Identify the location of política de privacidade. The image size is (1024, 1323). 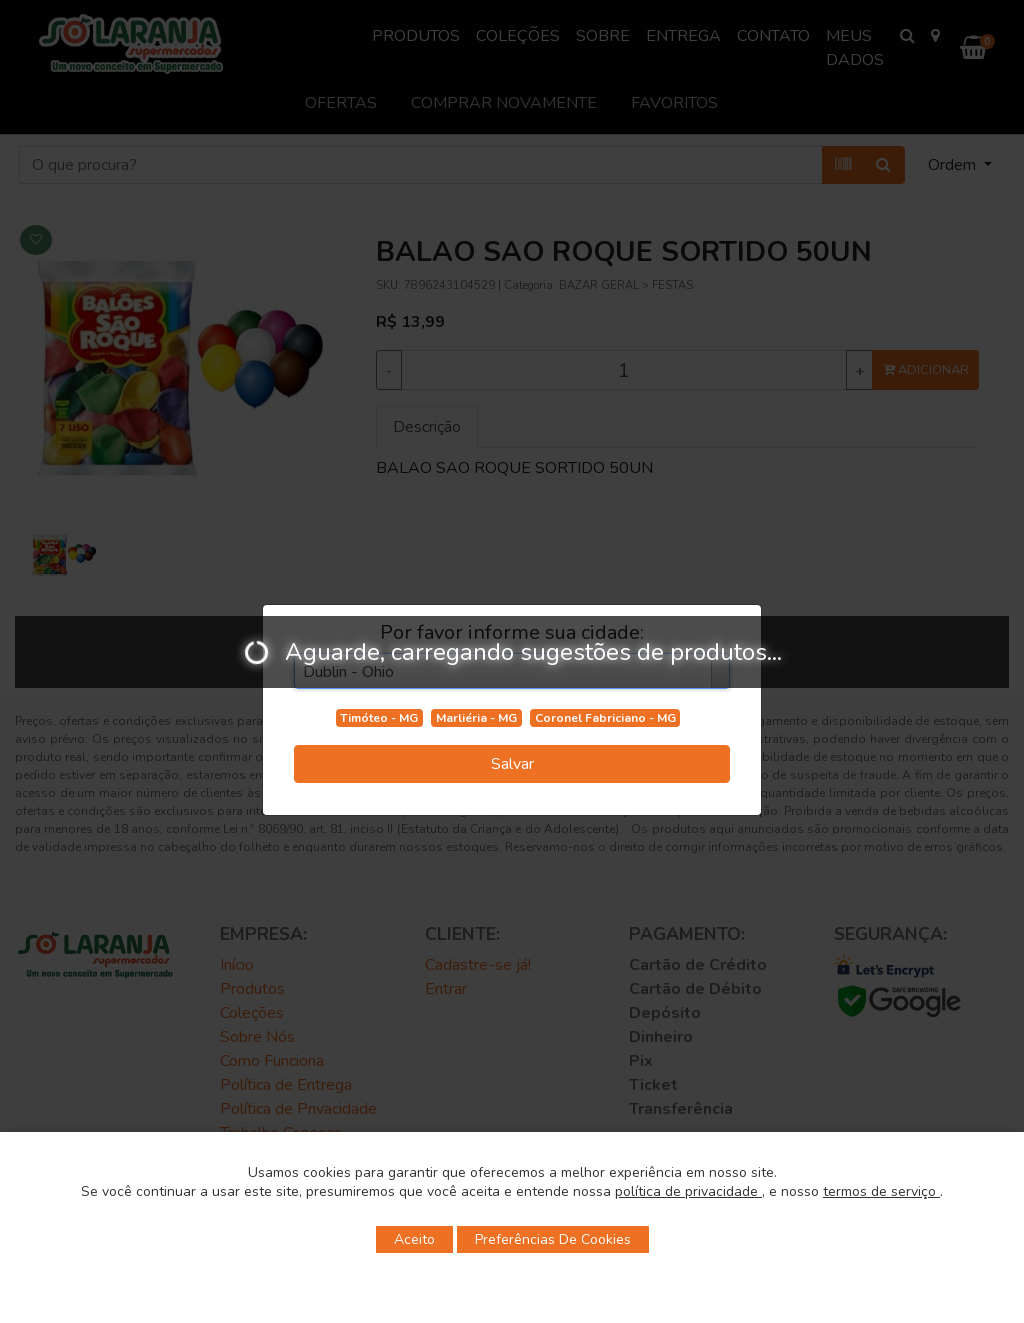
(688, 1191).